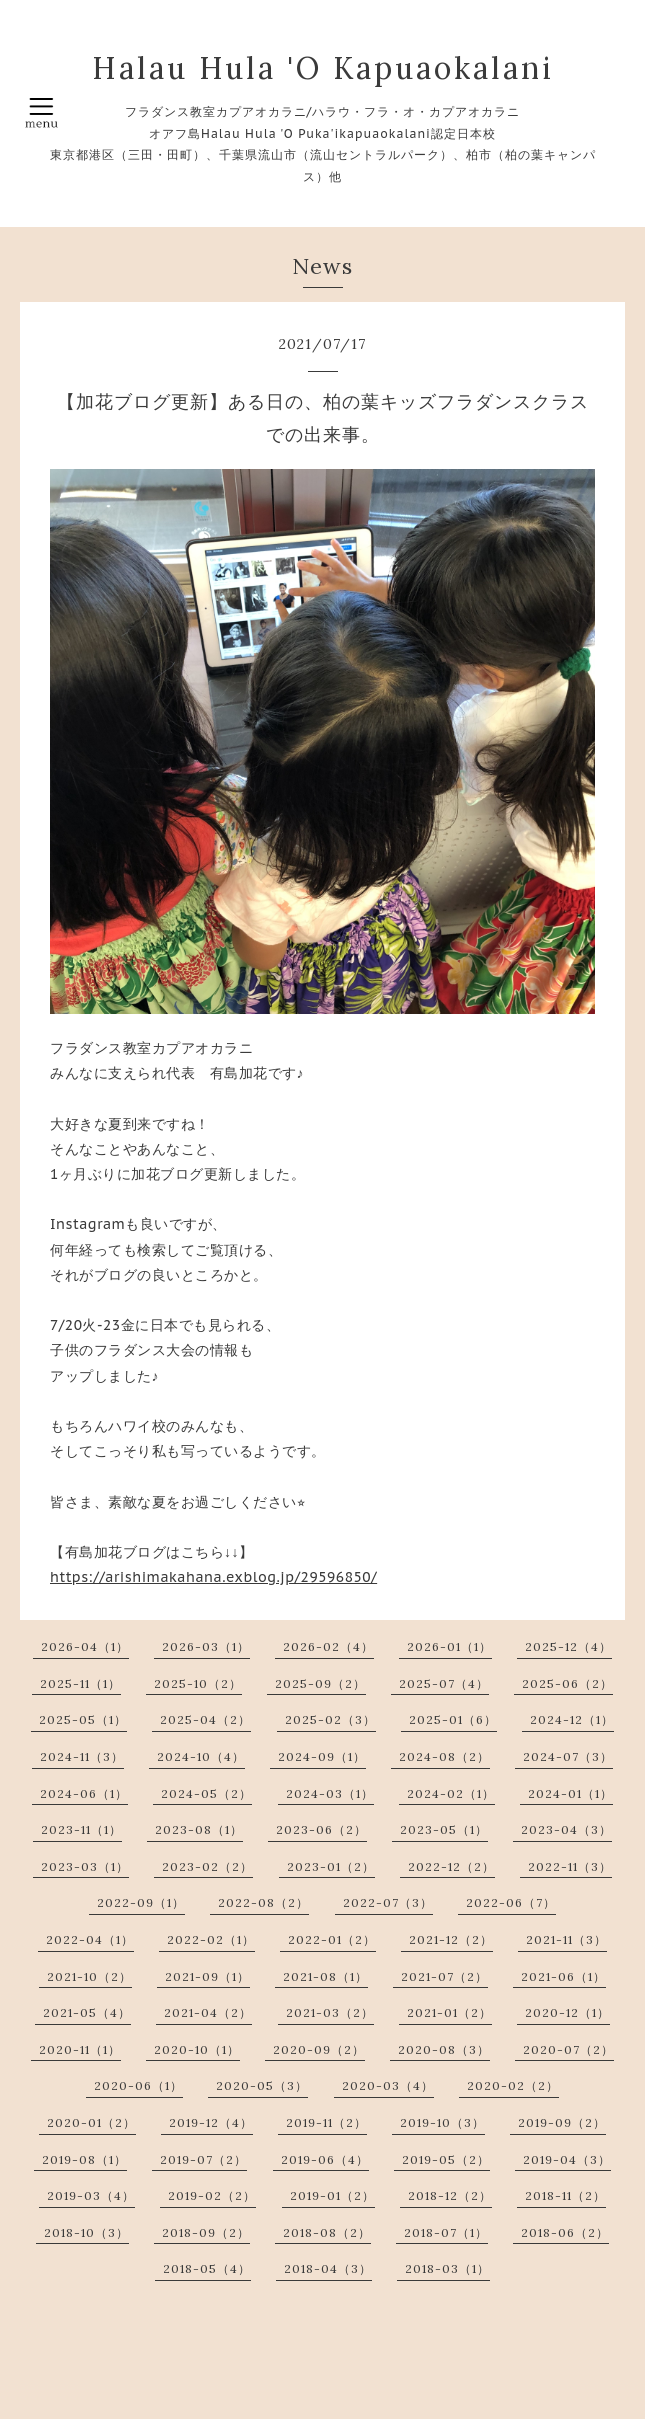 The image size is (645, 2419). Describe the element at coordinates (326, 2122) in the screenshot. I see `2019-11（2）` at that location.